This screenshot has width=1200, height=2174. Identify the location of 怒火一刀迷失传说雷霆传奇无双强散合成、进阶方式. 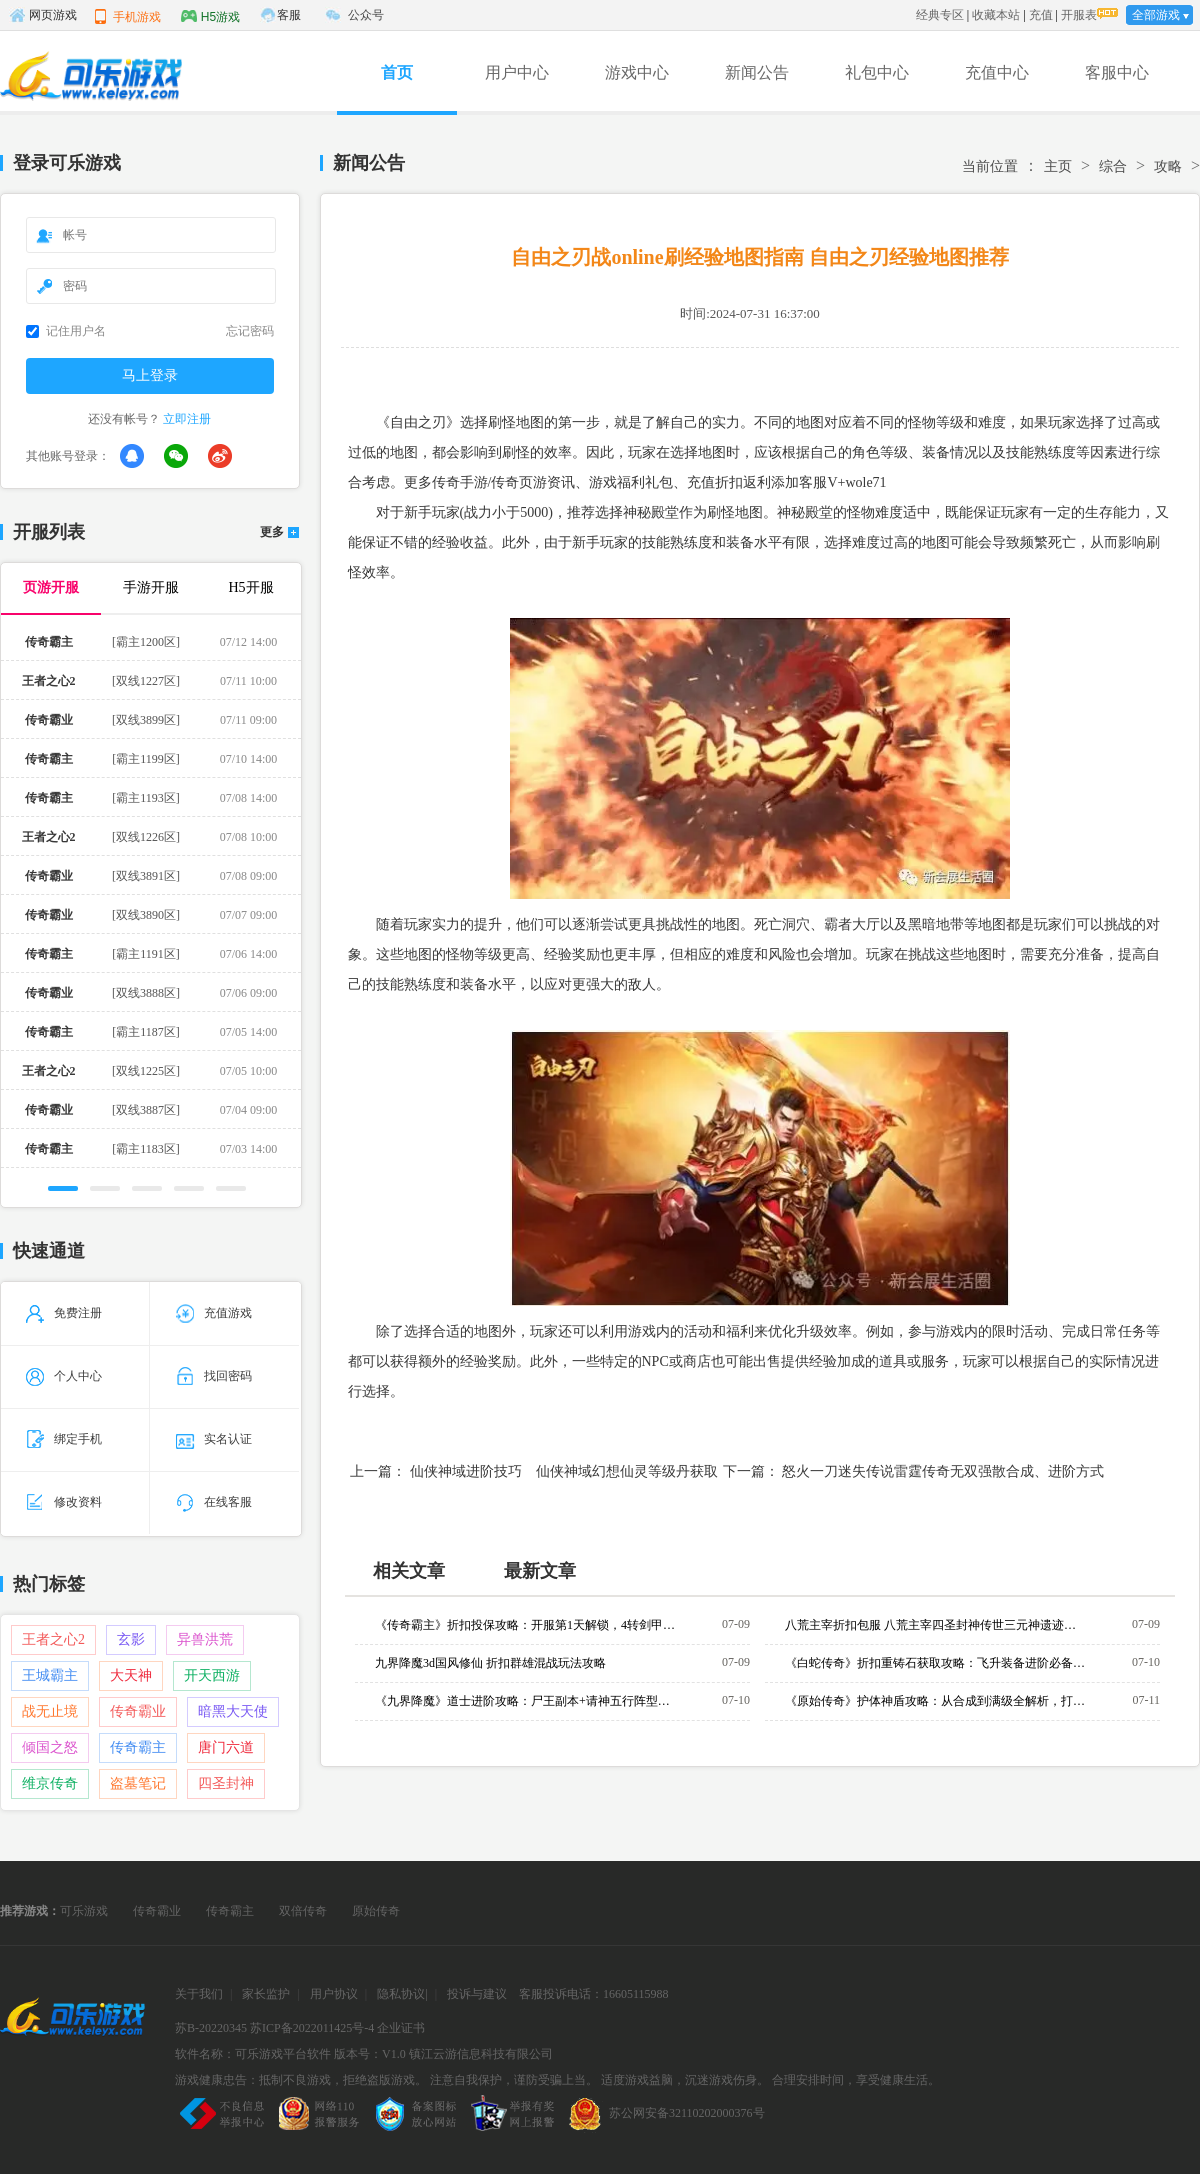
(943, 1471).